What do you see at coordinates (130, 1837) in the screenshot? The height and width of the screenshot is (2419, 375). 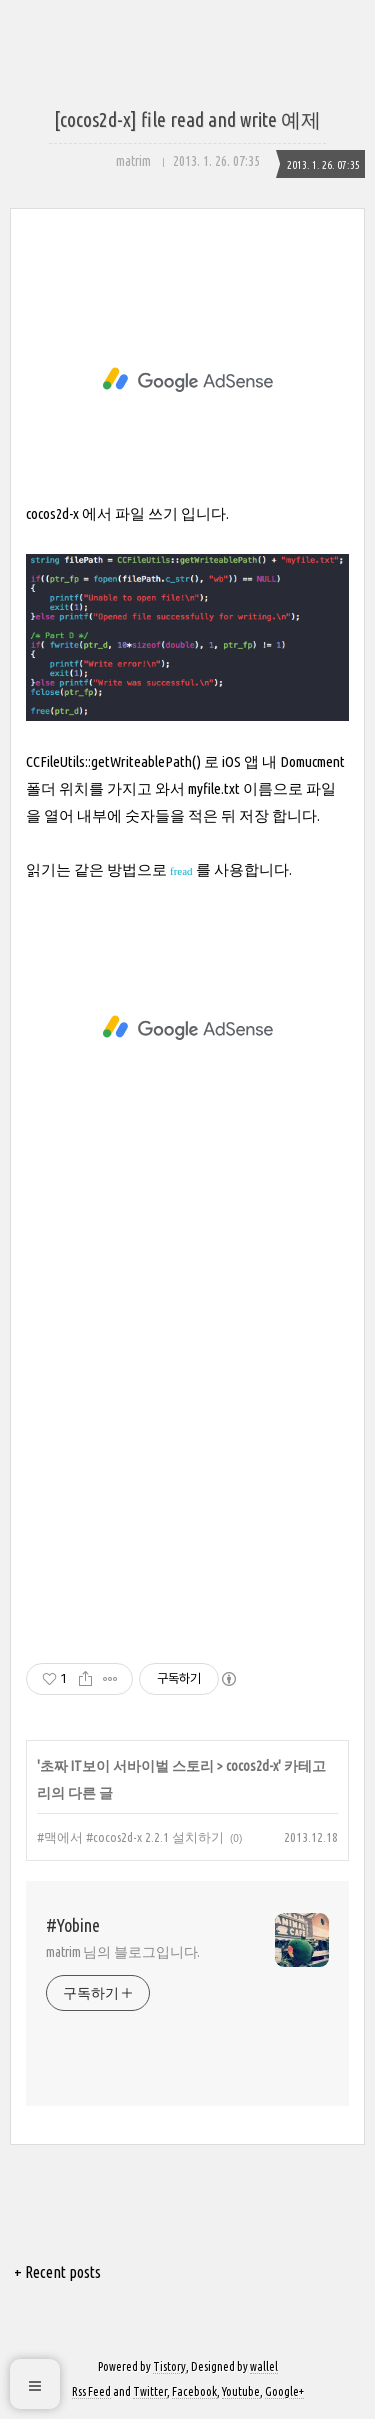 I see `#맥에서 #cocos2d-x 2.2.1 설치하기` at bounding box center [130, 1837].